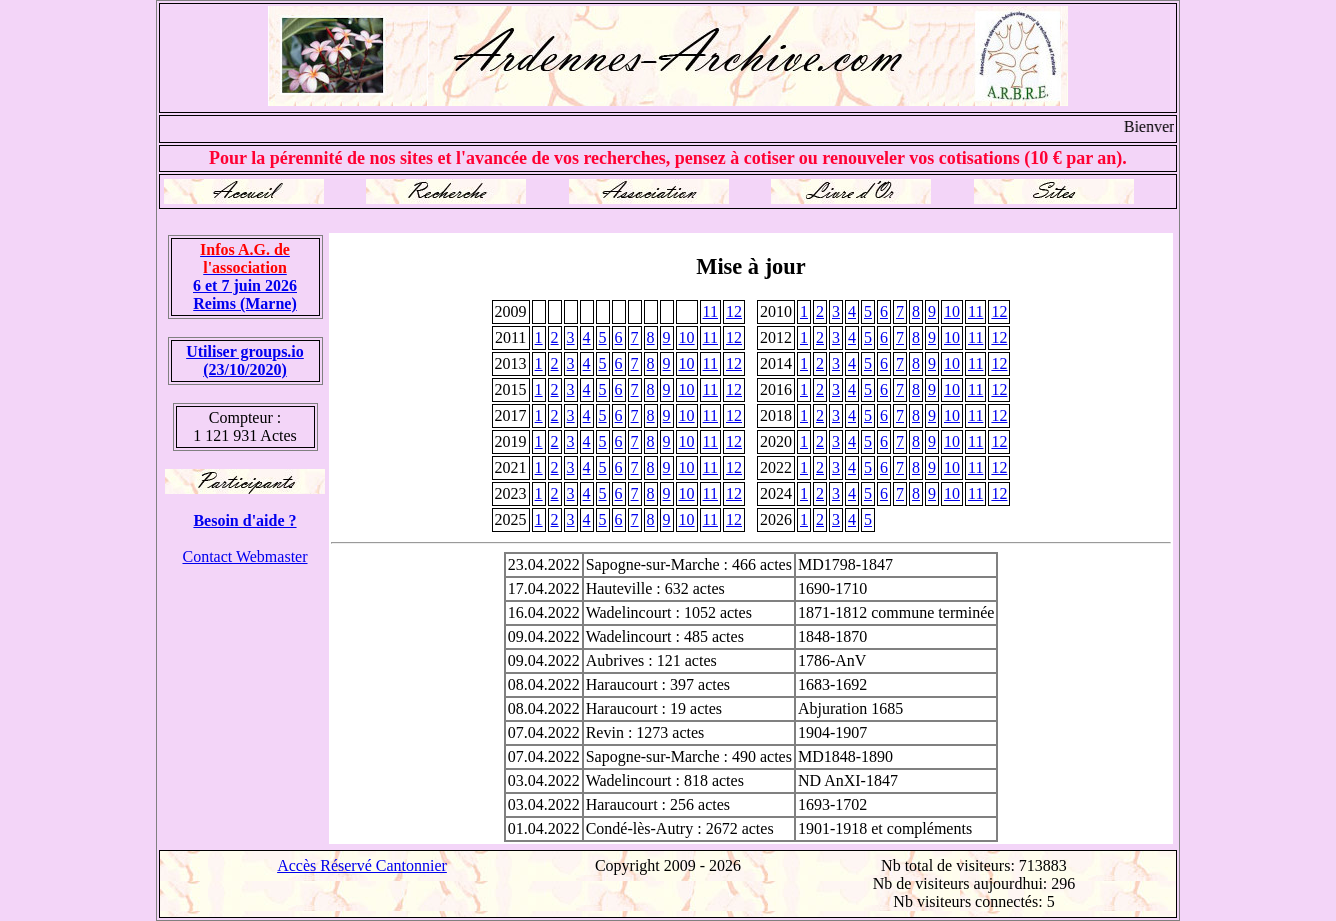 The width and height of the screenshot is (1336, 921). I want to click on 10, so click(952, 311).